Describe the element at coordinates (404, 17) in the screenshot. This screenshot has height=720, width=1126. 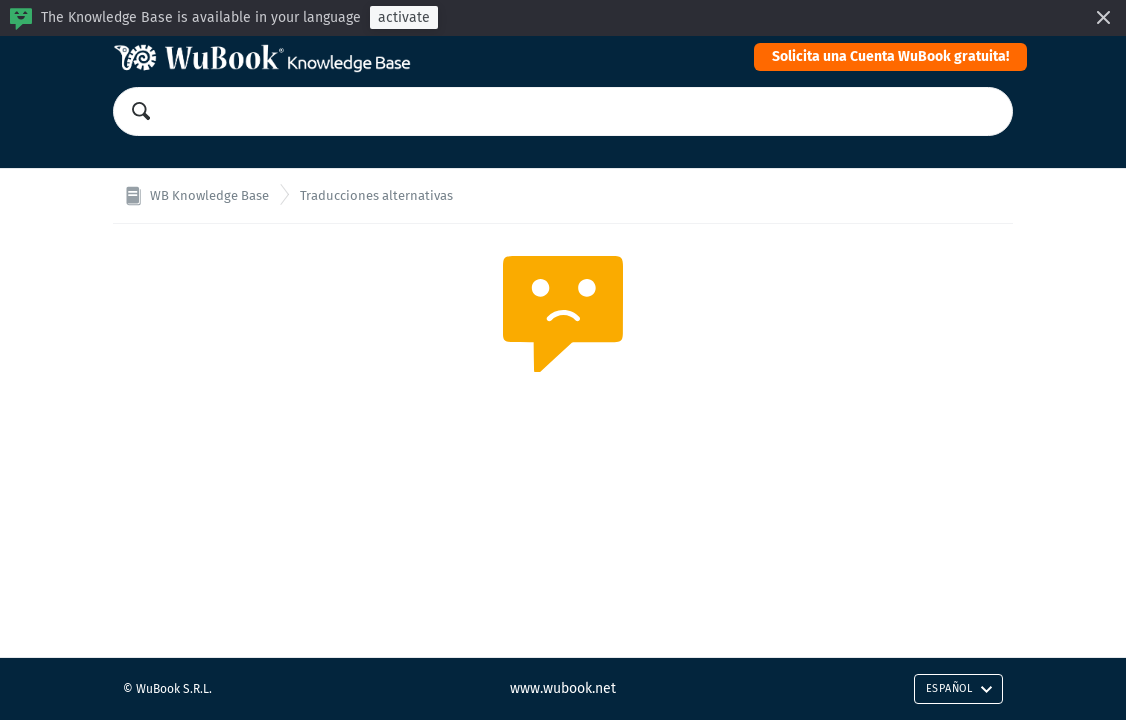
I see `activate` at that location.